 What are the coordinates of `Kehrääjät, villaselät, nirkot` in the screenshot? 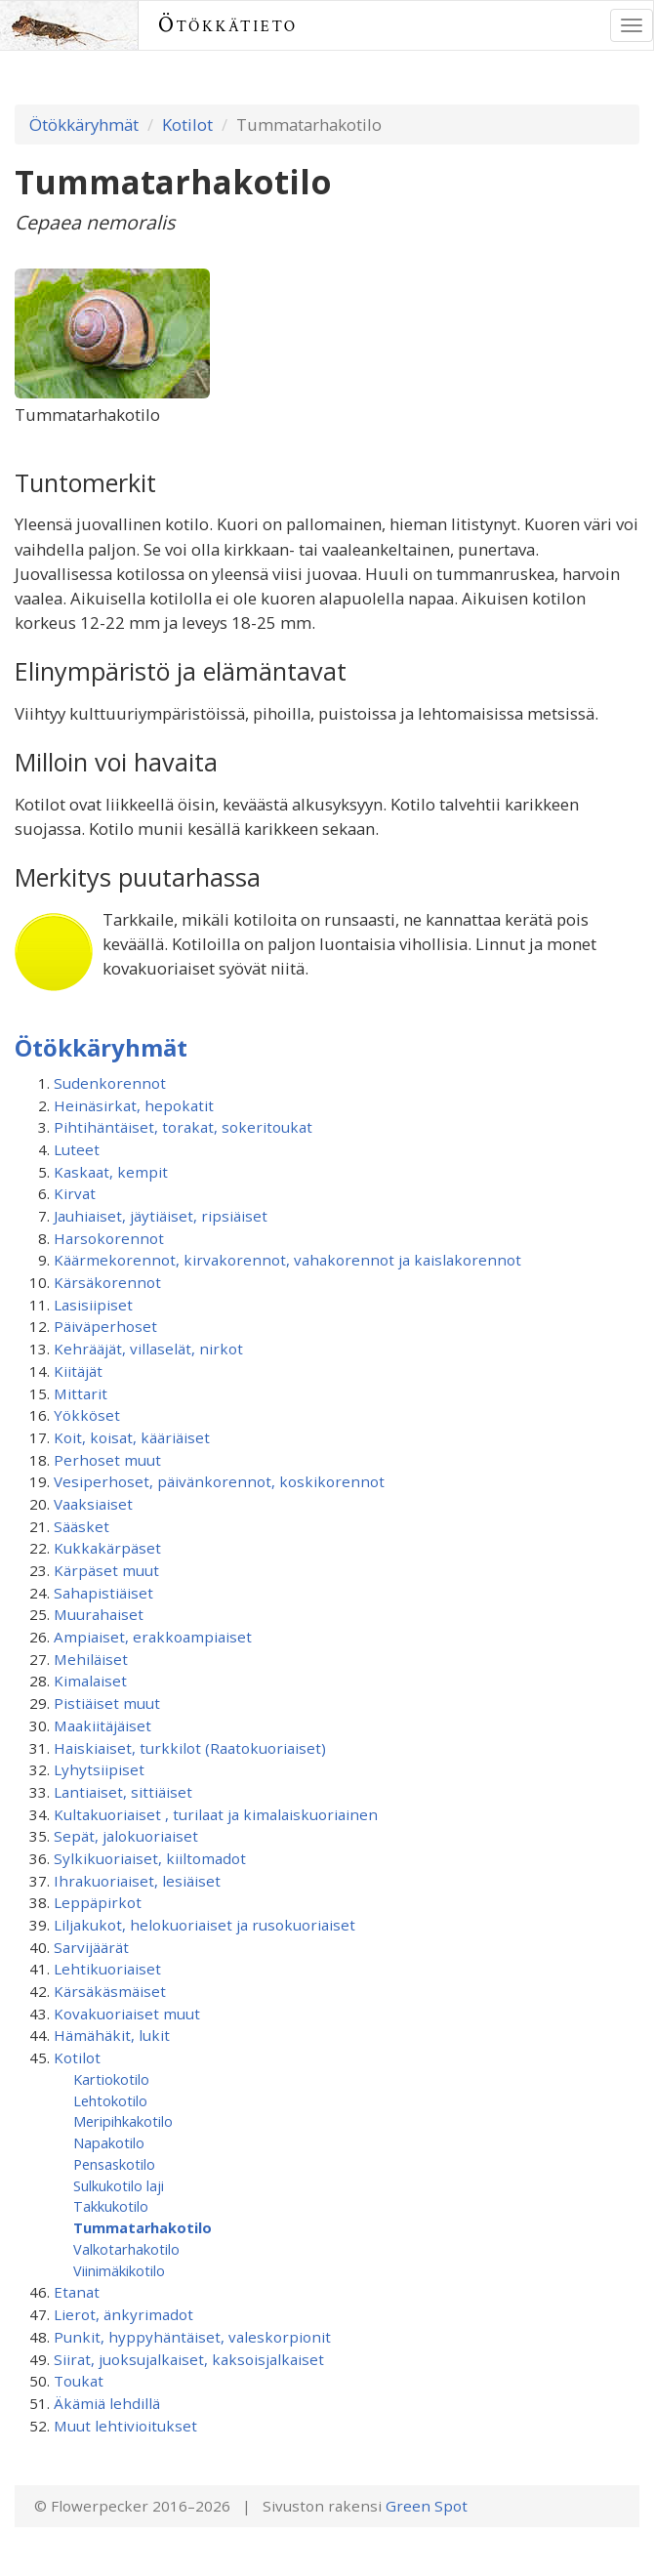 It's located at (148, 1348).